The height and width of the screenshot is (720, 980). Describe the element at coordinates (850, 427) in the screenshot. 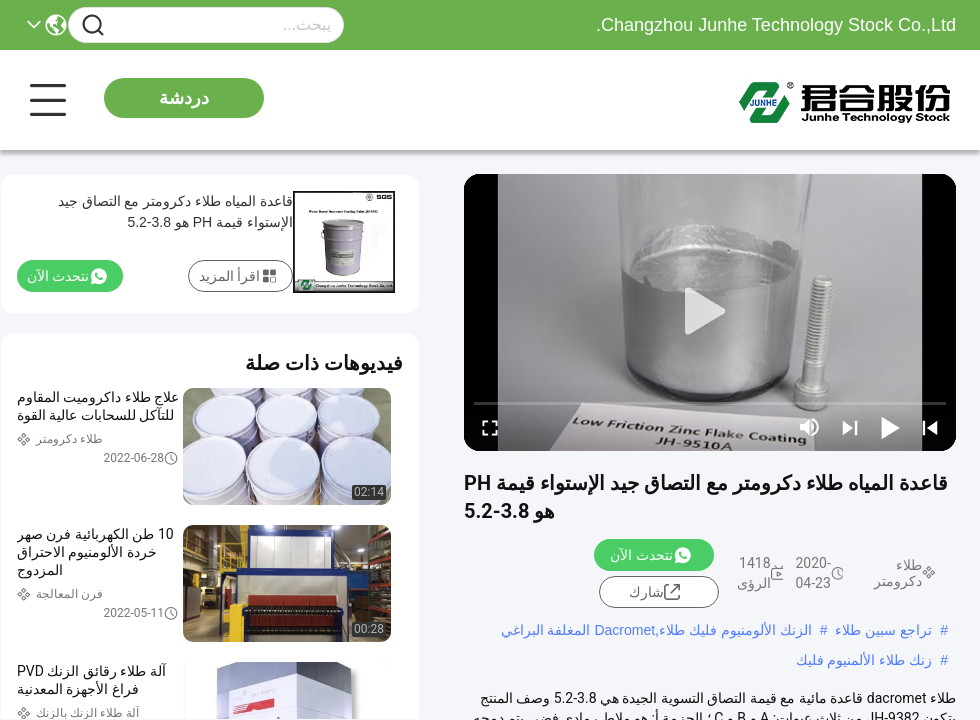

I see `[next]` at that location.